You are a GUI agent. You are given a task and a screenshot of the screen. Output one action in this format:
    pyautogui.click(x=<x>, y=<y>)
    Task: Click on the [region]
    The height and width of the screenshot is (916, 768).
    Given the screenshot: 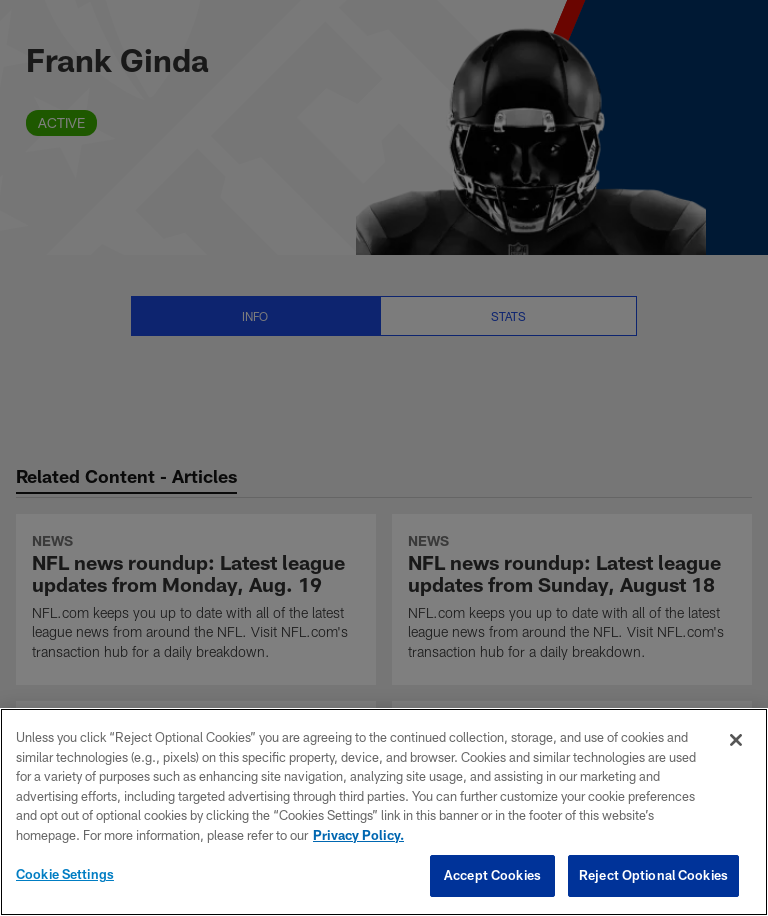 What is the action you would take?
    pyautogui.click(x=384, y=812)
    